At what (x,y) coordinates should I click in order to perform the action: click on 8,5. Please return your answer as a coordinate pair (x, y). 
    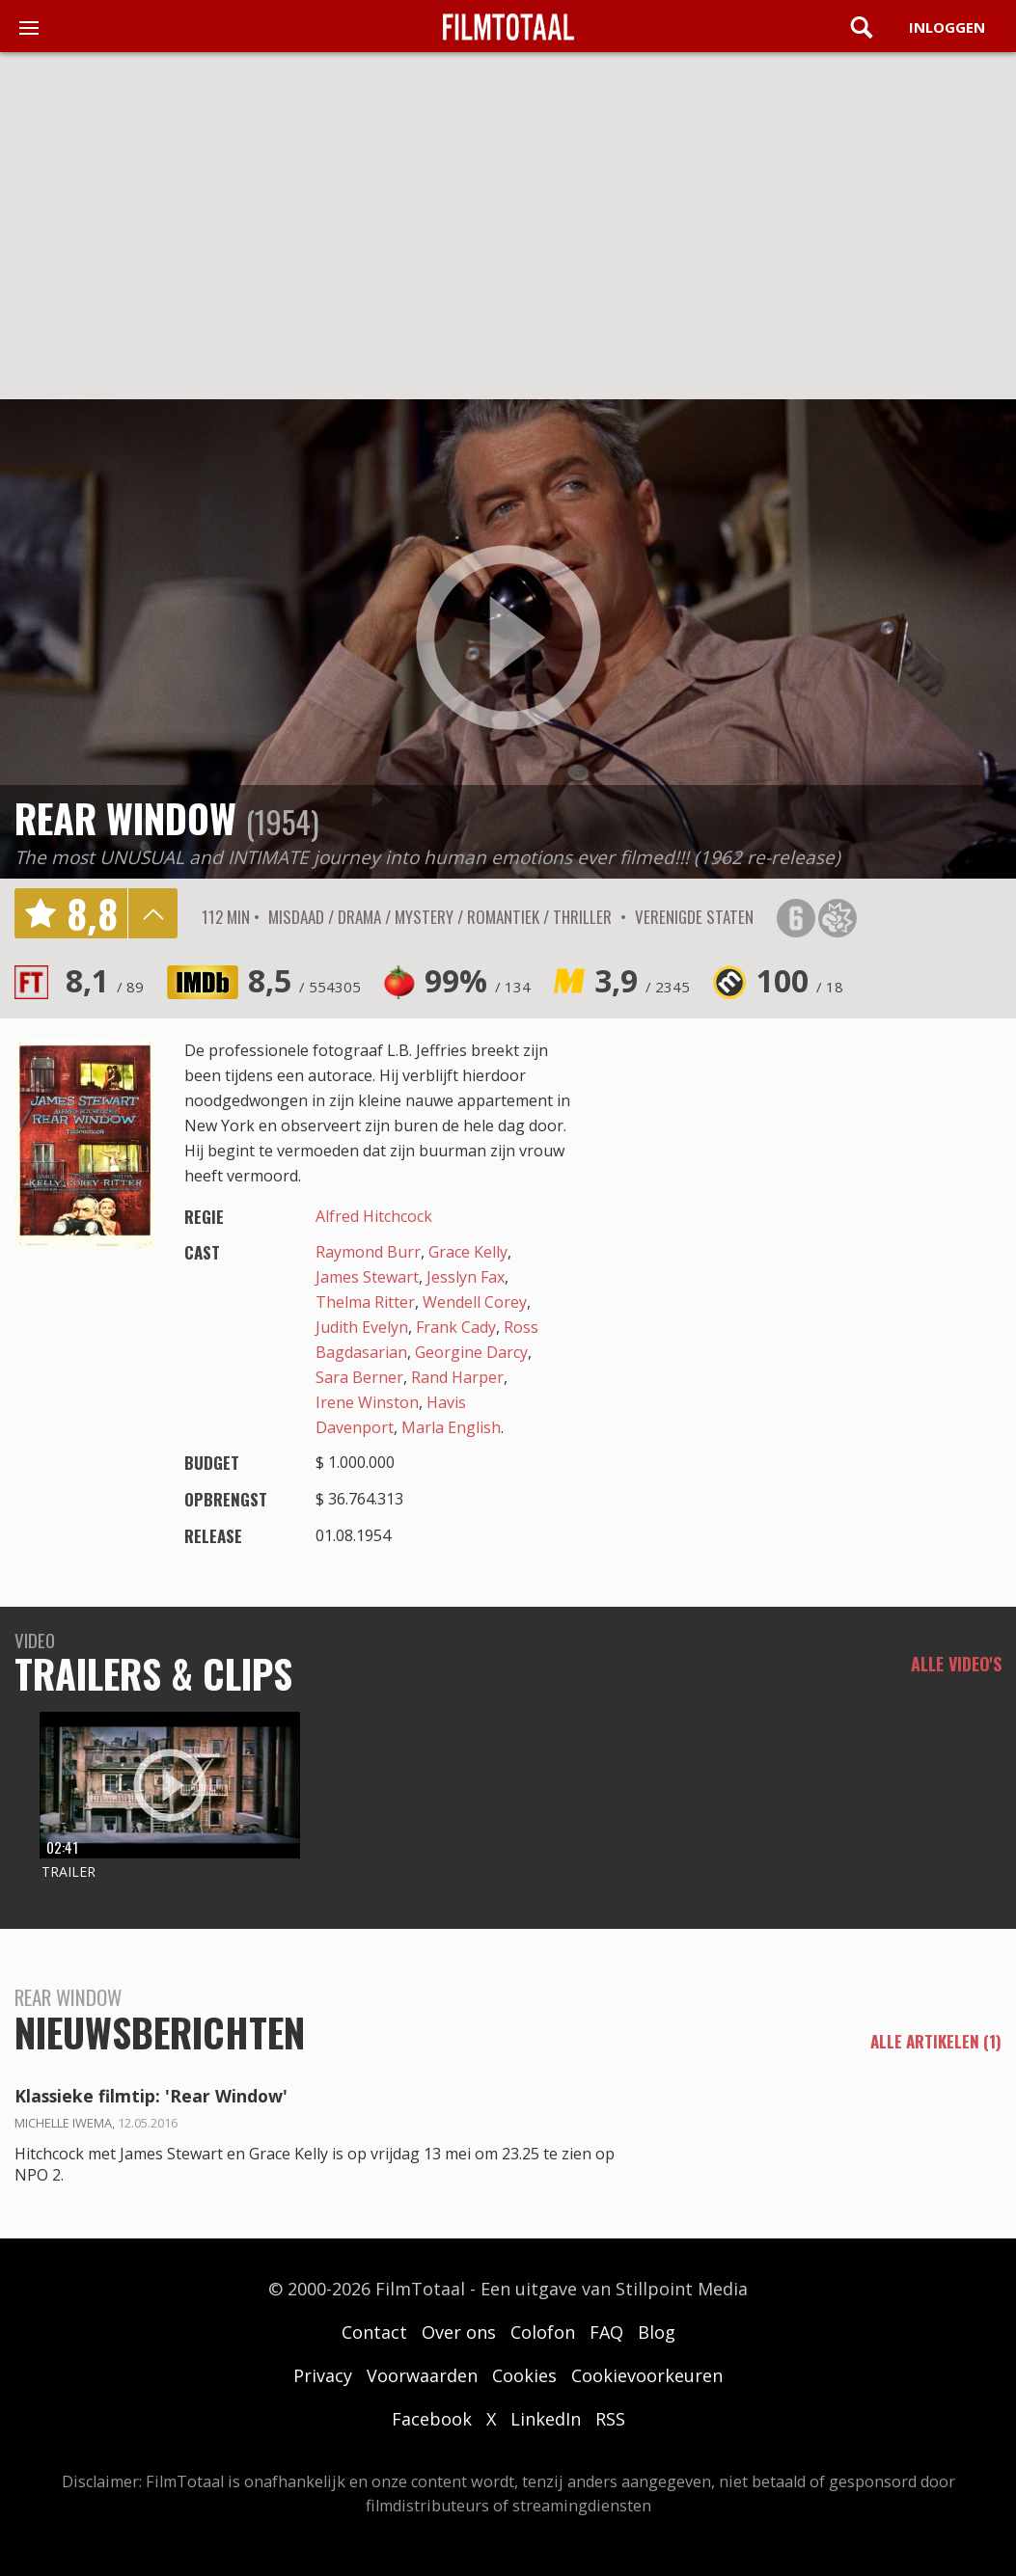
    Looking at the image, I should click on (304, 980).